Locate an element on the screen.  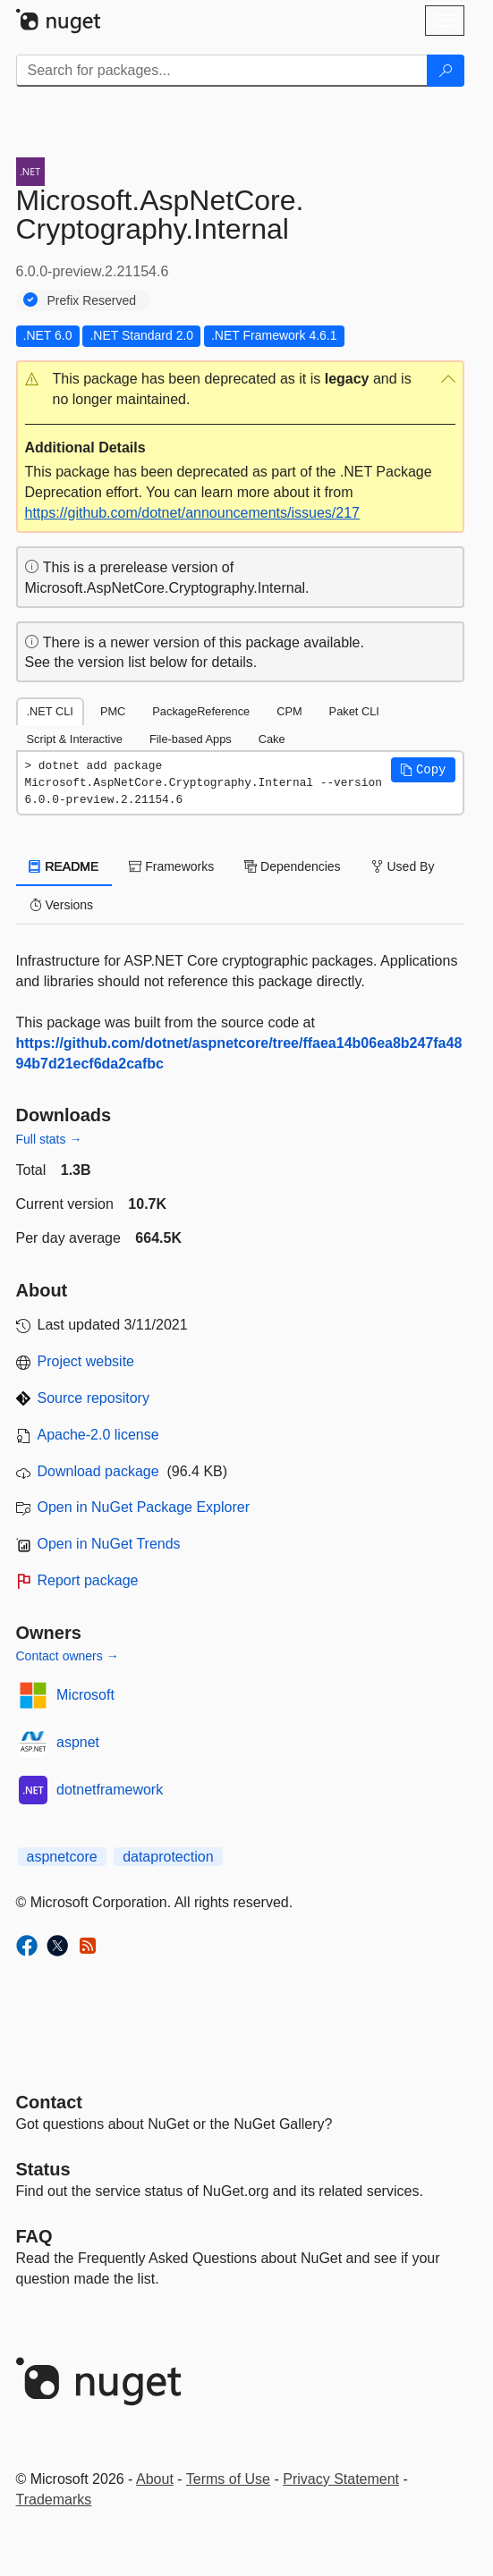
Cake [tab] is located at coordinates (272, 739).